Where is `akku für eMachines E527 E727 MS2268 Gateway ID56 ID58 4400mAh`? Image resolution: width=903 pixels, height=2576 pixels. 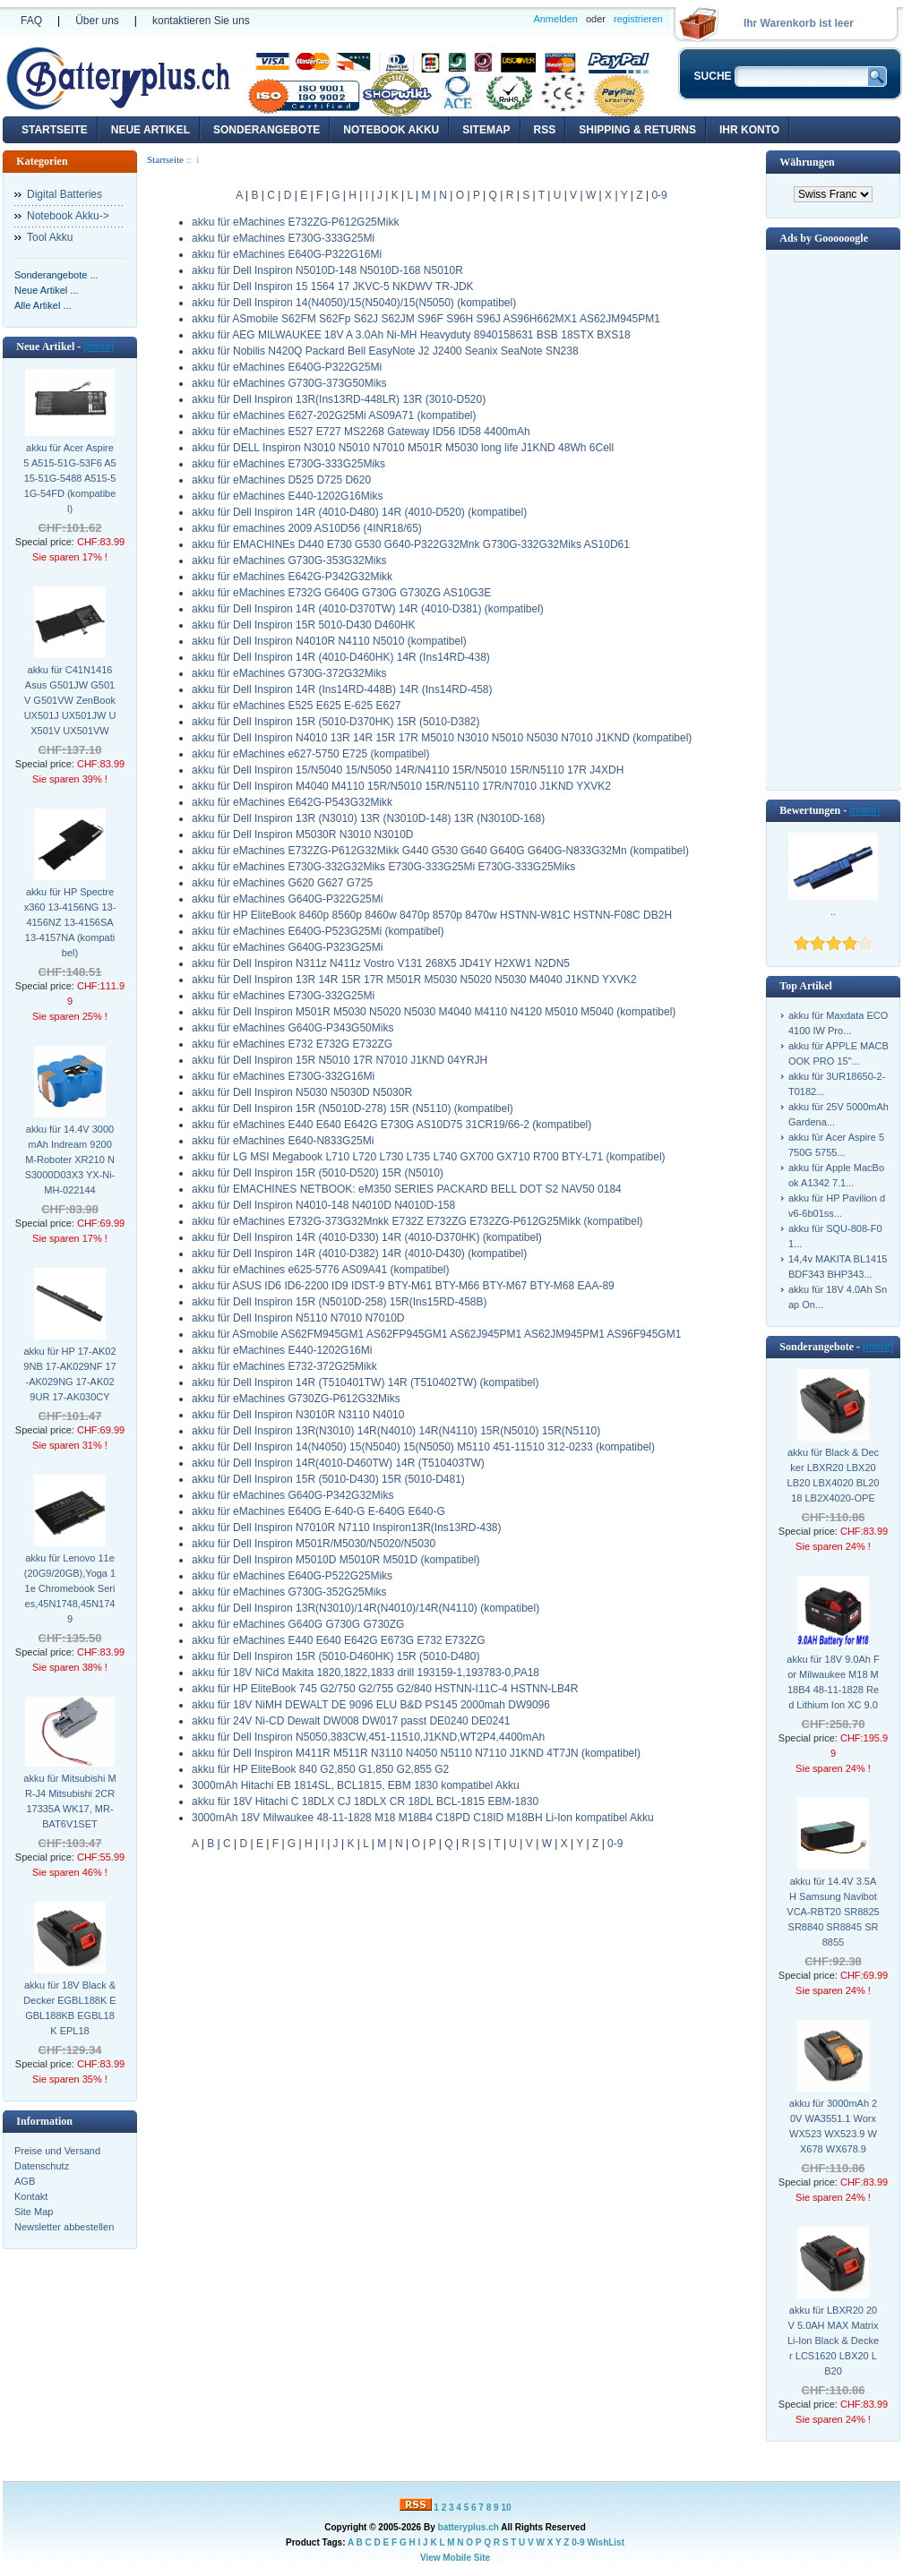
akku für eMachines E527 E727 MS2268 Gateway ID56 ID58 4400mAh is located at coordinates (361, 431).